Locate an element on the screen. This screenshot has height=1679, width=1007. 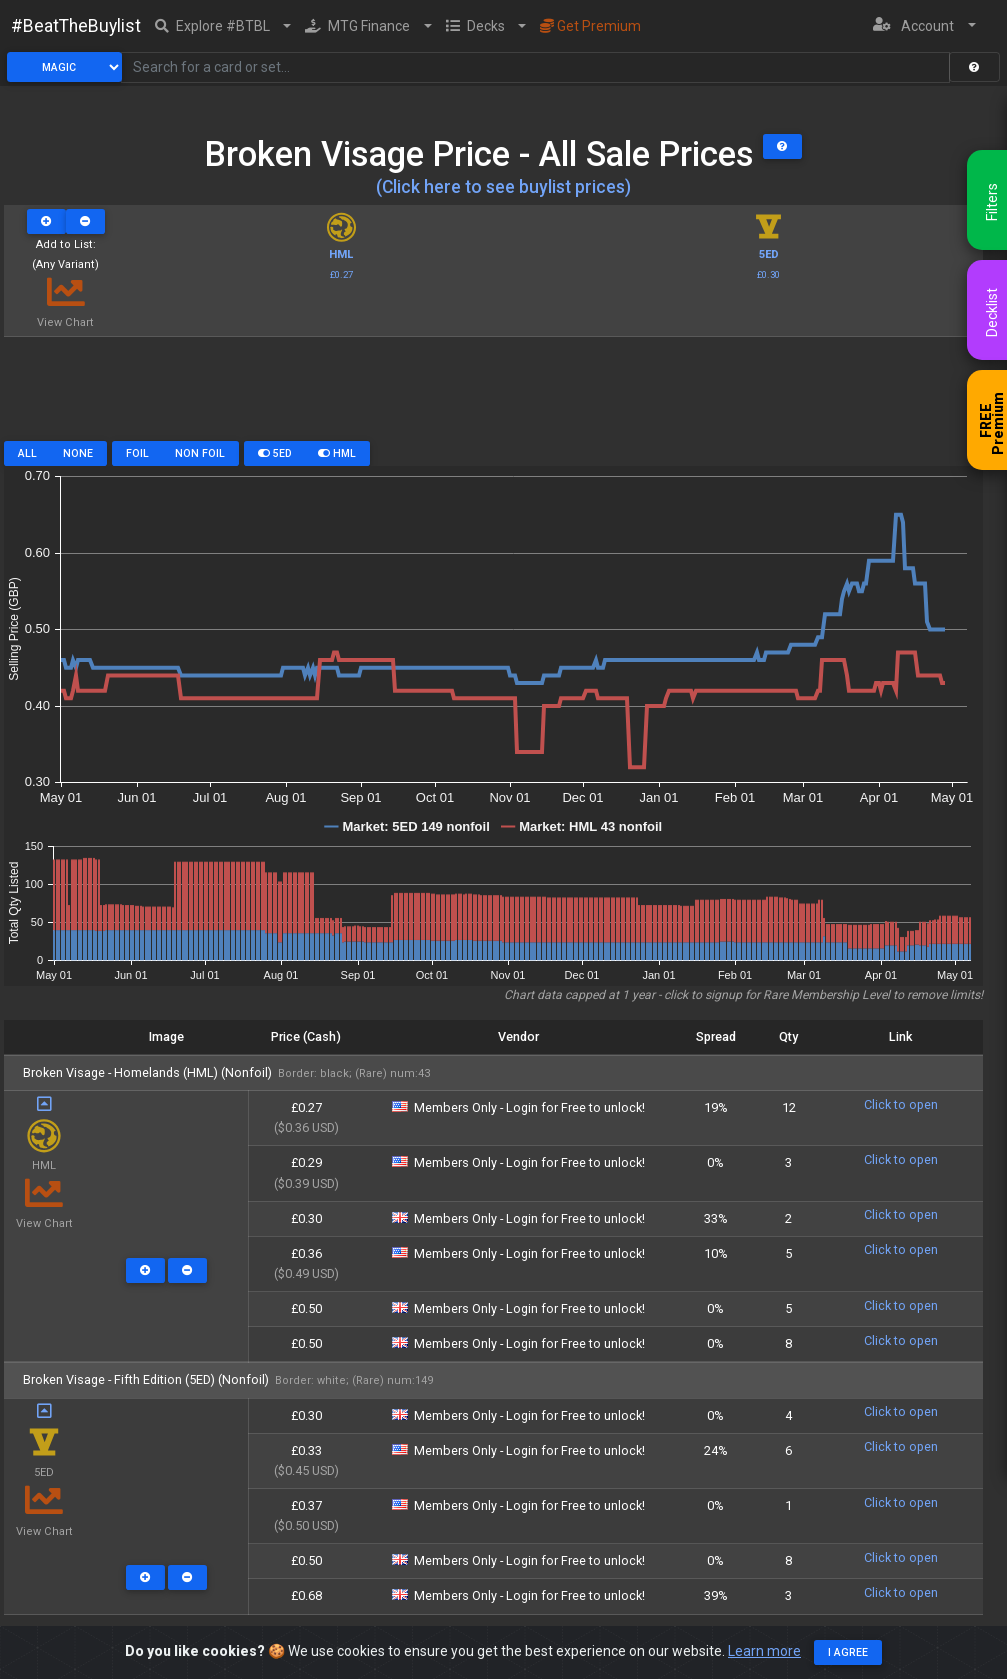
None is located at coordinates (78, 453).